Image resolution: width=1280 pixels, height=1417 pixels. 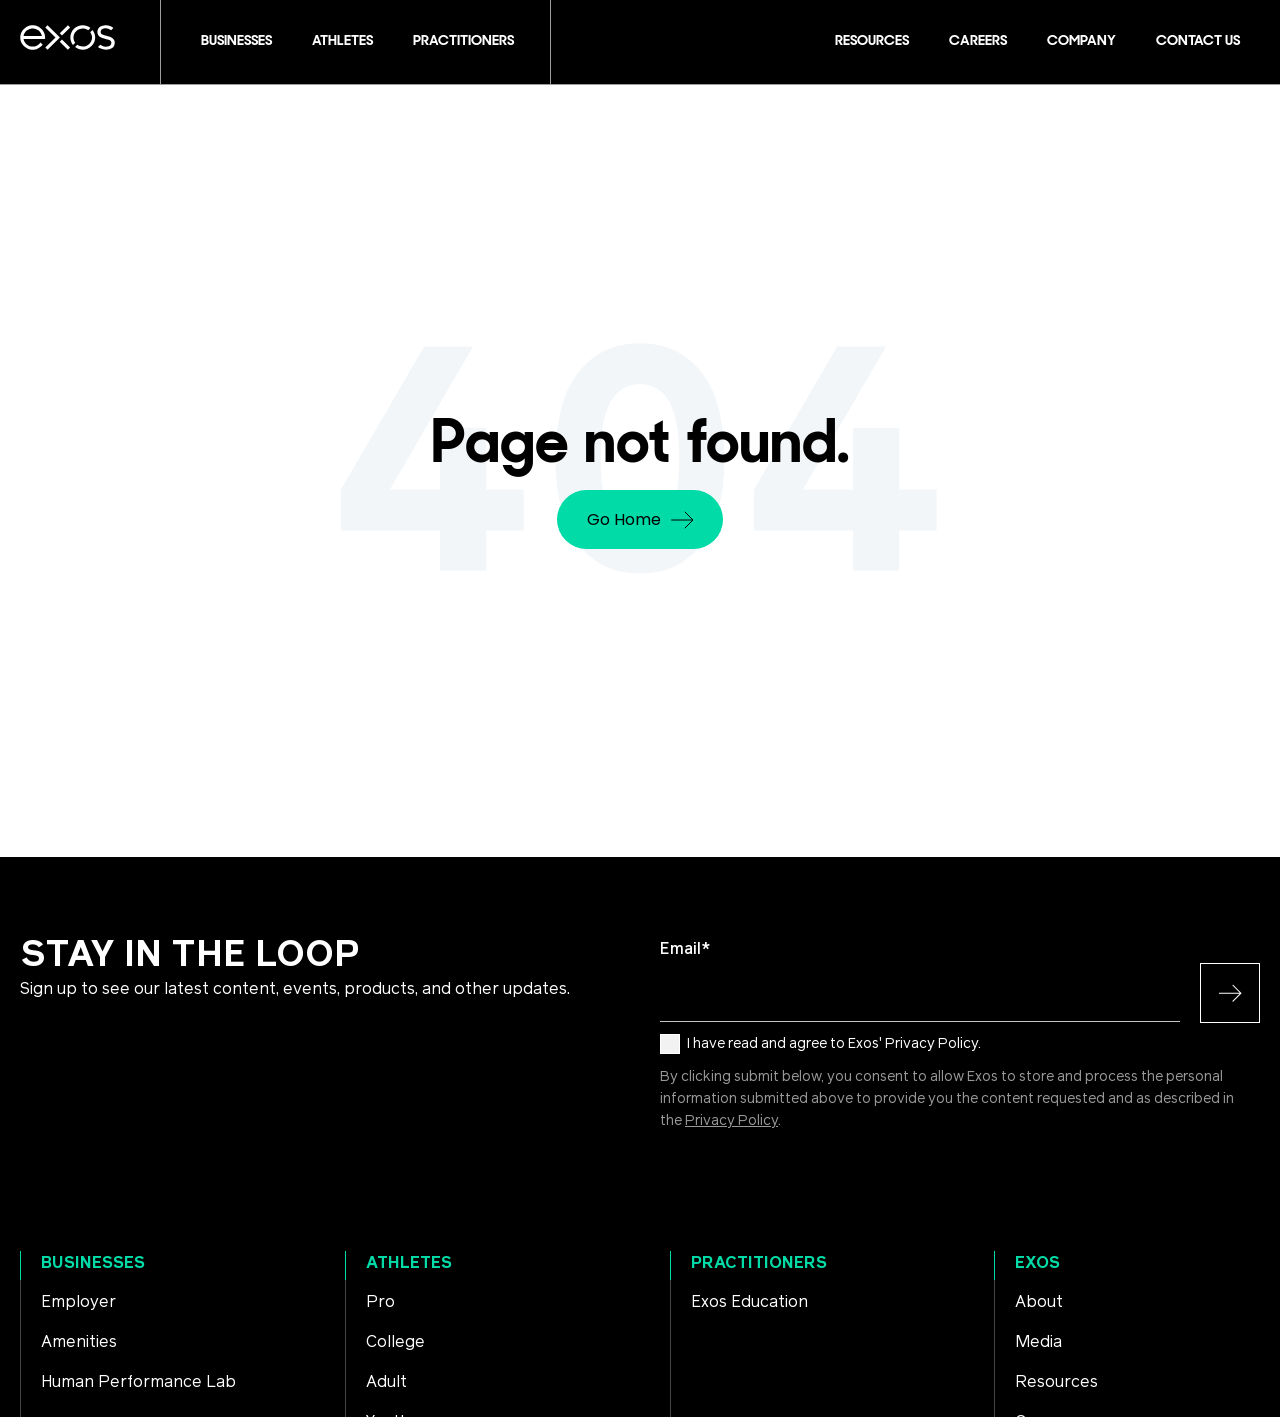 What do you see at coordinates (409, 1263) in the screenshot?
I see `Athletes [menuitem]` at bounding box center [409, 1263].